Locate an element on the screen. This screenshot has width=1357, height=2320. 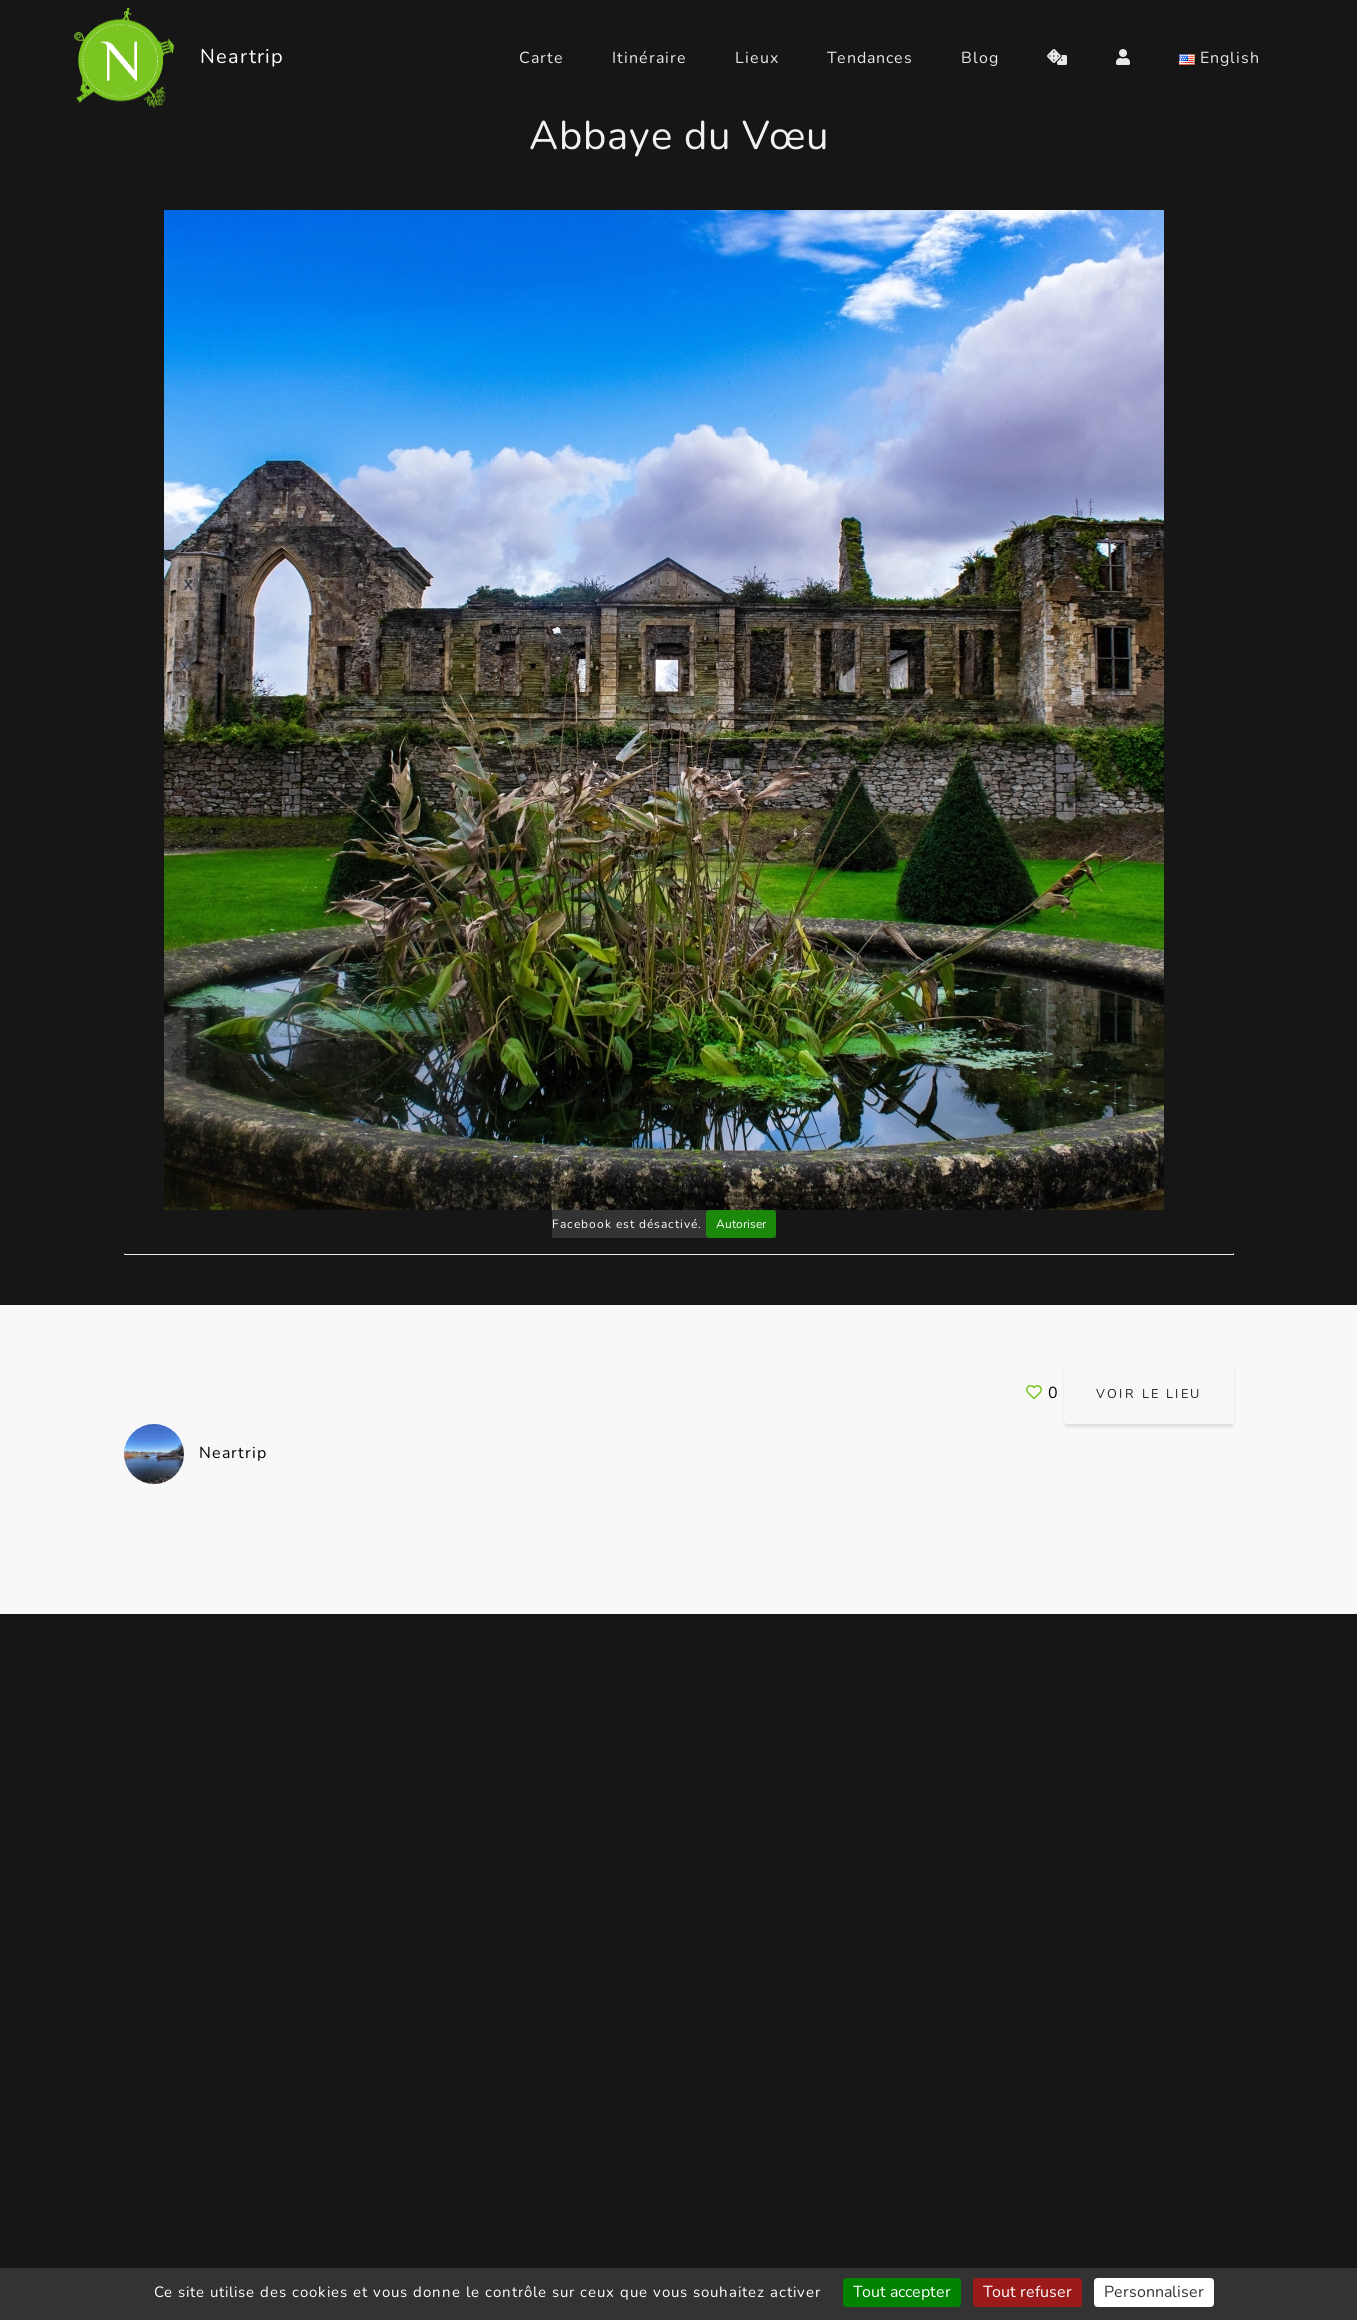
Lieux is located at coordinates (757, 58).